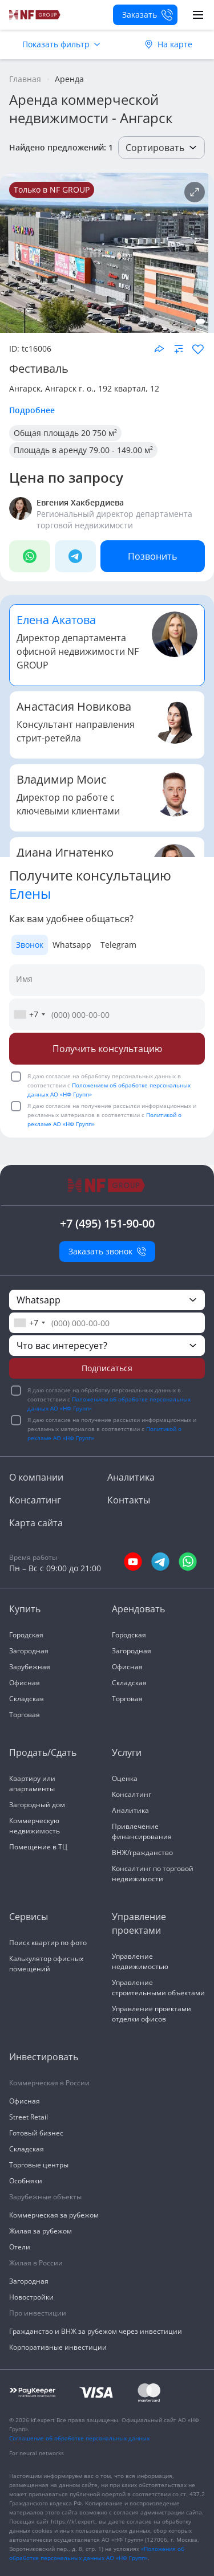 This screenshot has width=214, height=2576. Describe the element at coordinates (131, 1477) in the screenshot. I see `Аналитика` at that location.